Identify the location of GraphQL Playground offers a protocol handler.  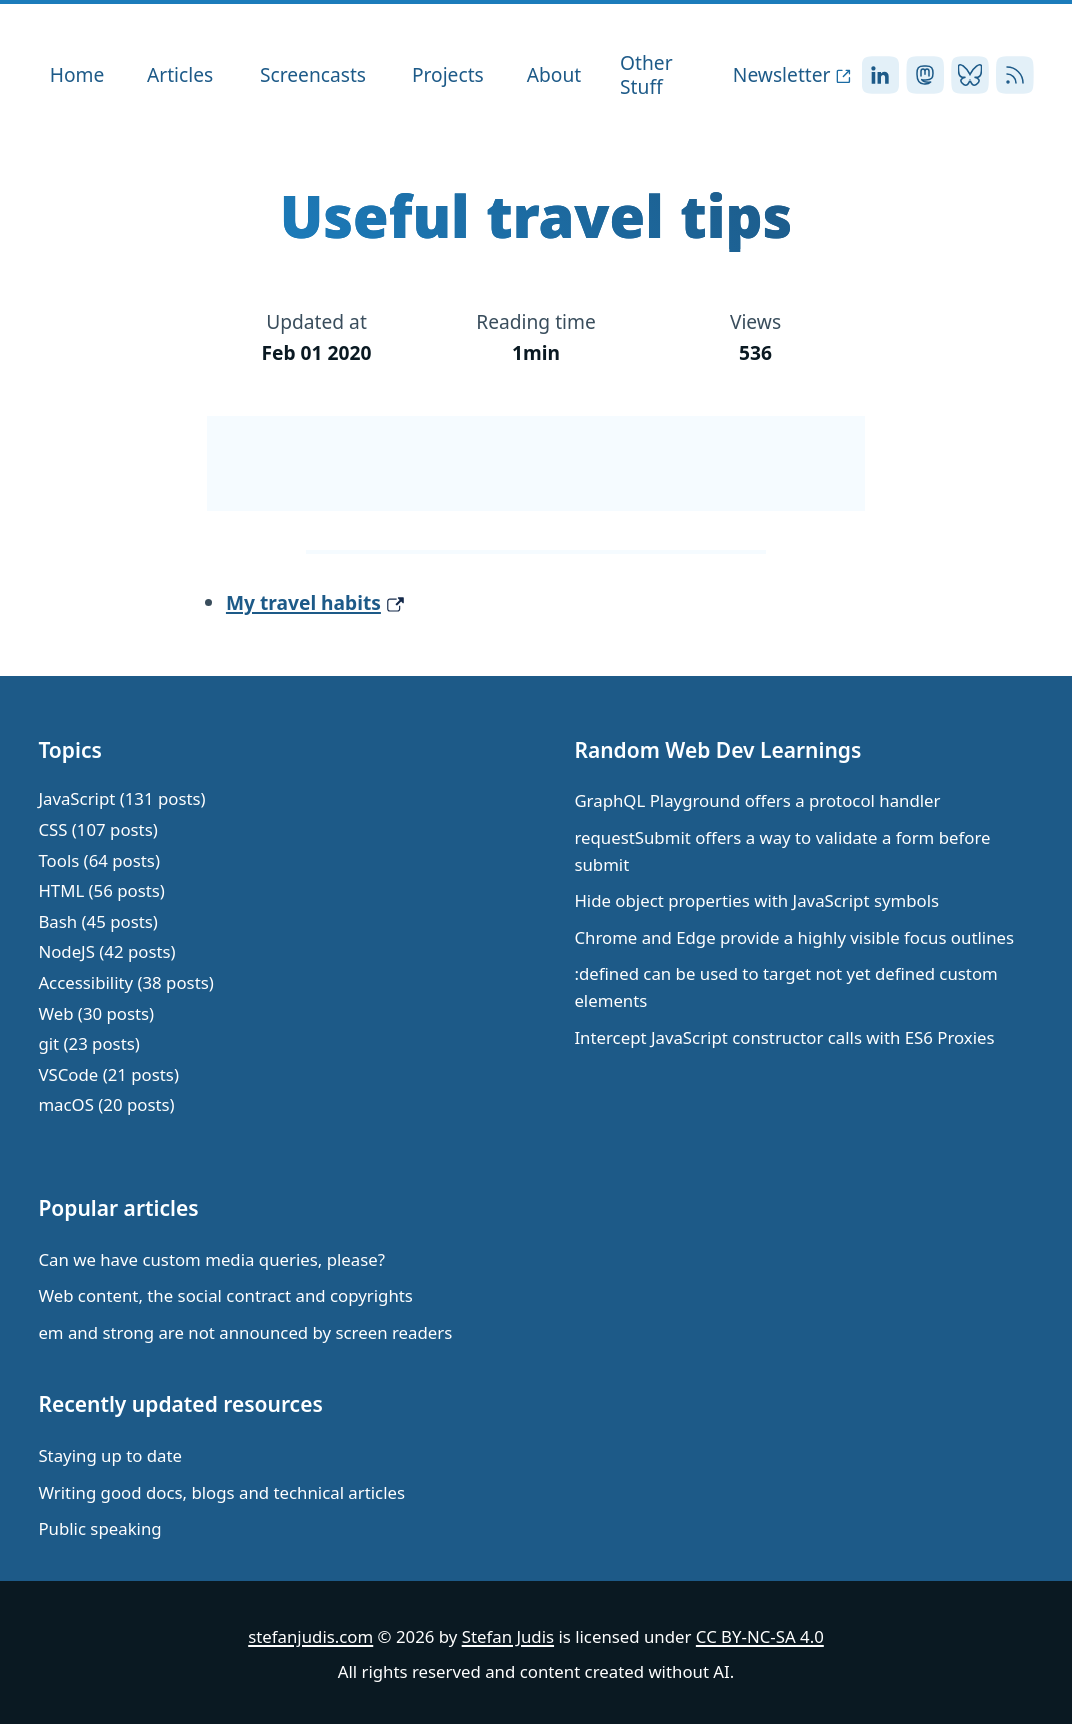
(757, 800).